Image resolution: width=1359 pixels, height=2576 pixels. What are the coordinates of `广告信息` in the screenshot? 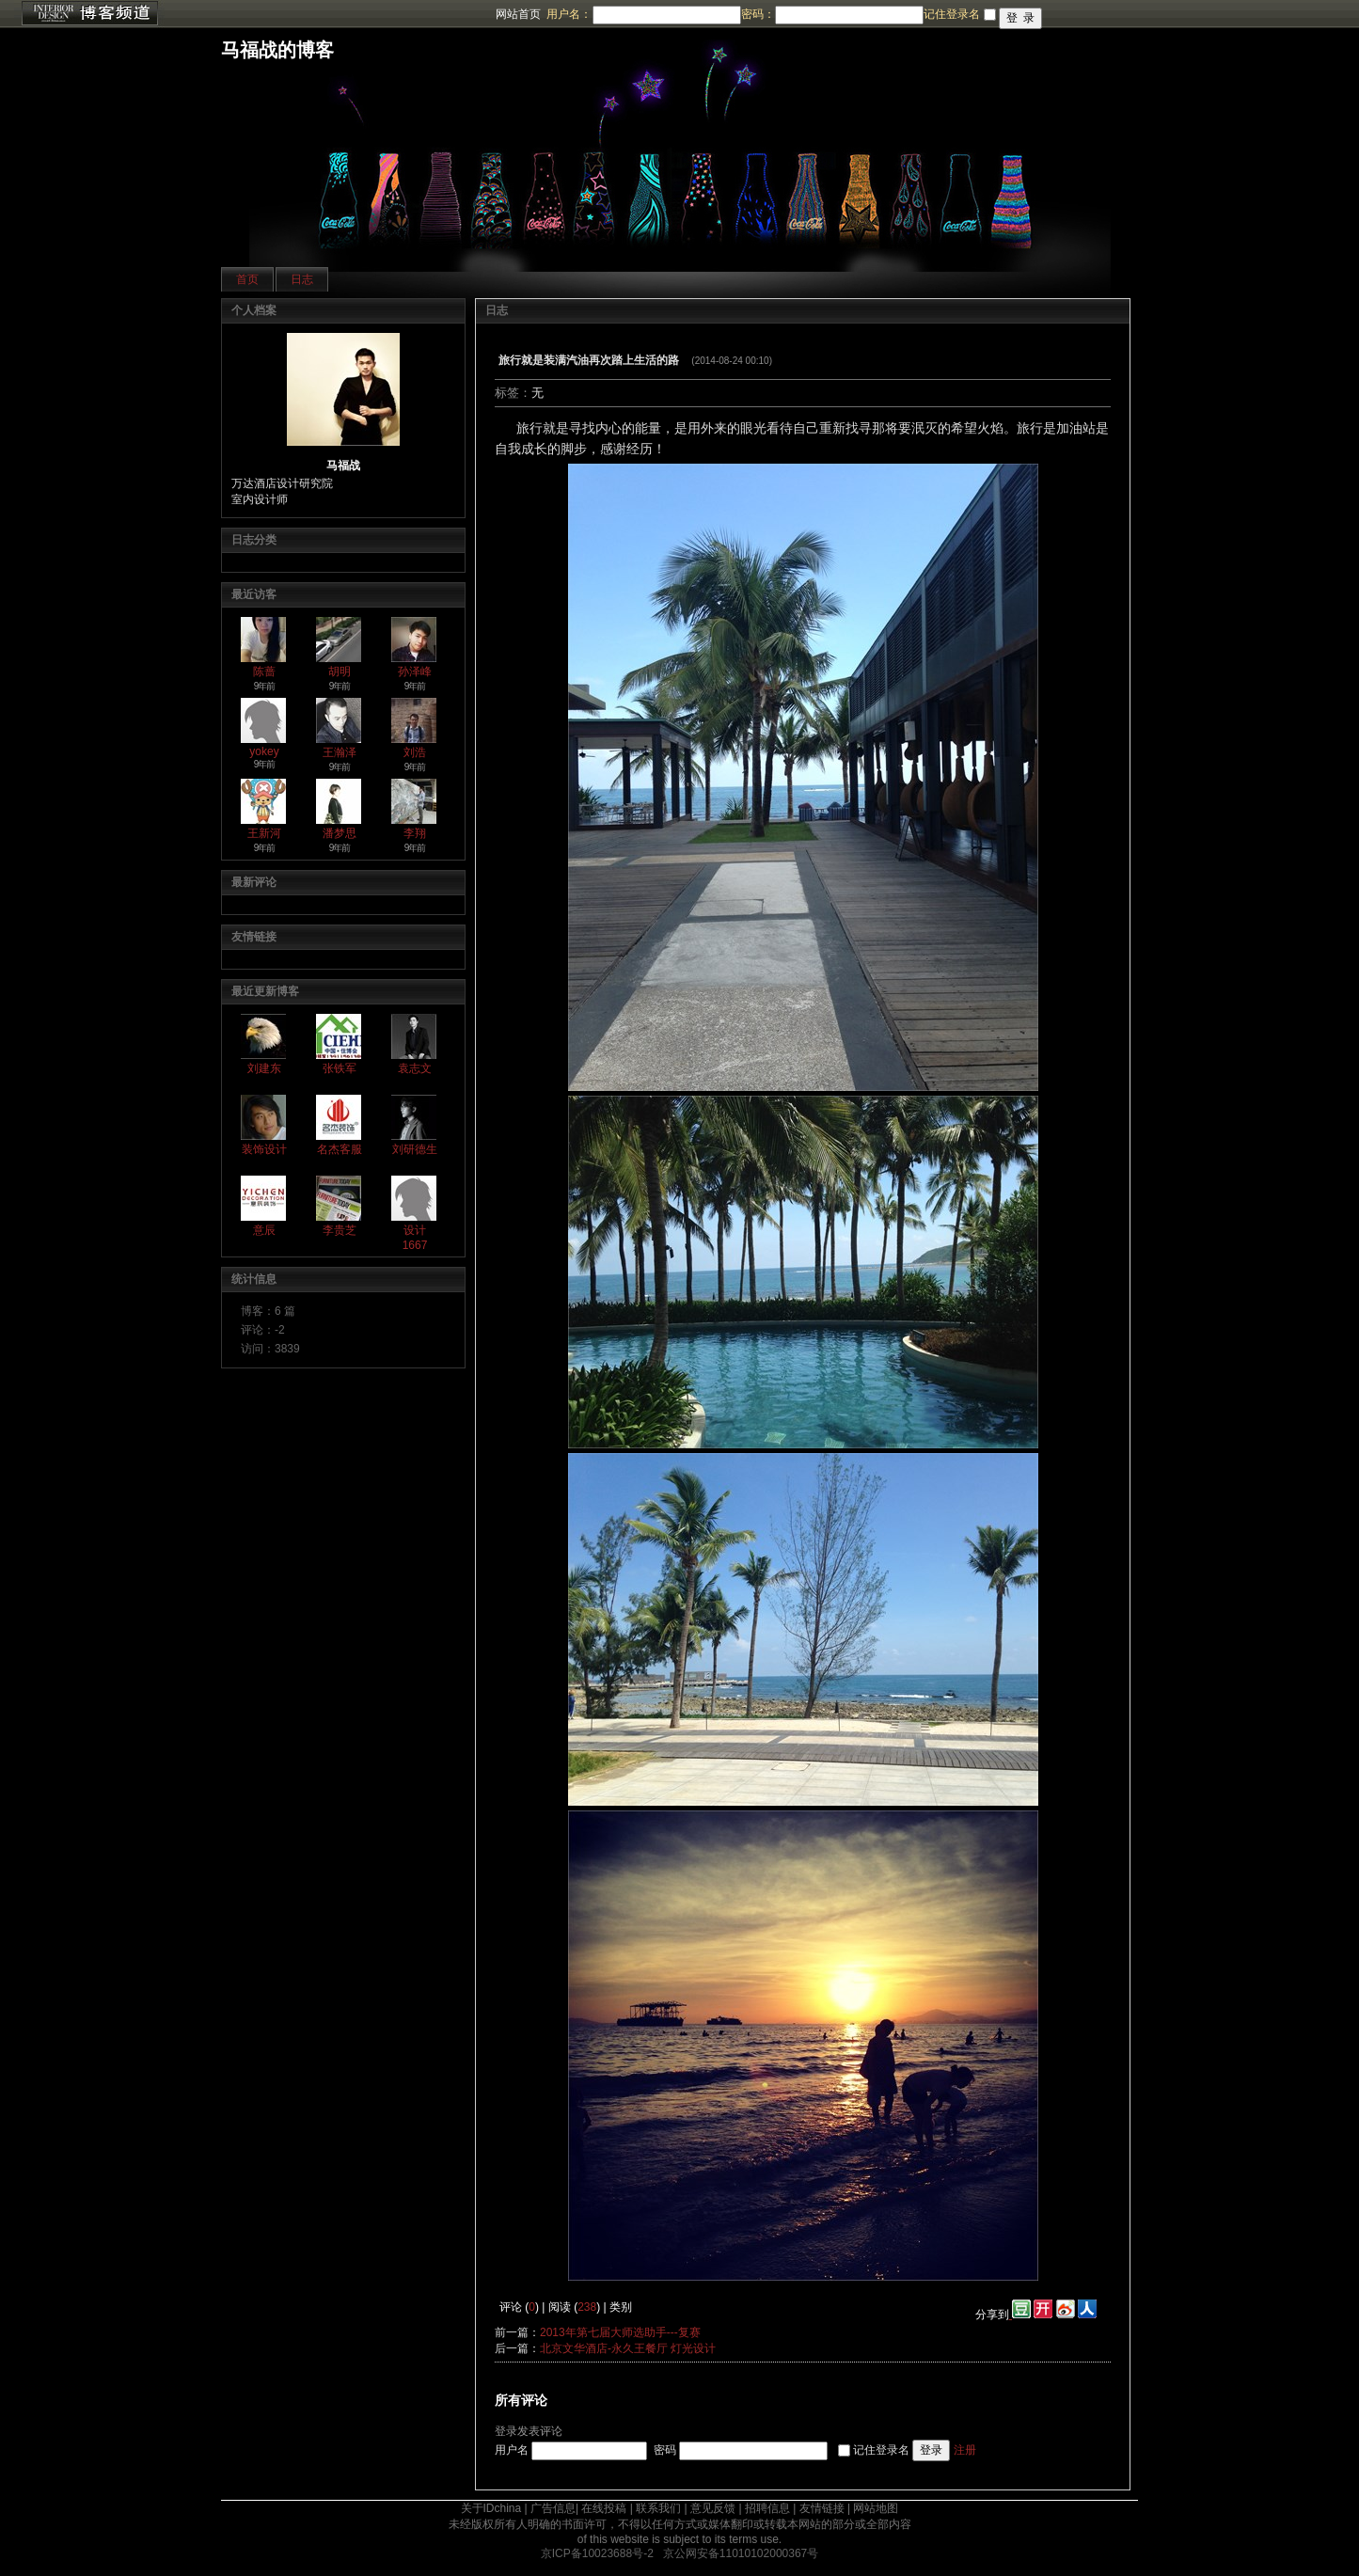 It's located at (553, 2508).